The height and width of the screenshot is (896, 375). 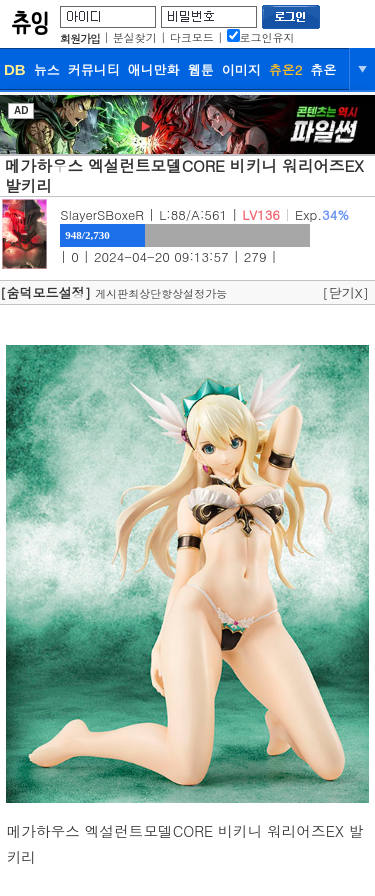 What do you see at coordinates (21, 110) in the screenshot?
I see `AD` at bounding box center [21, 110].